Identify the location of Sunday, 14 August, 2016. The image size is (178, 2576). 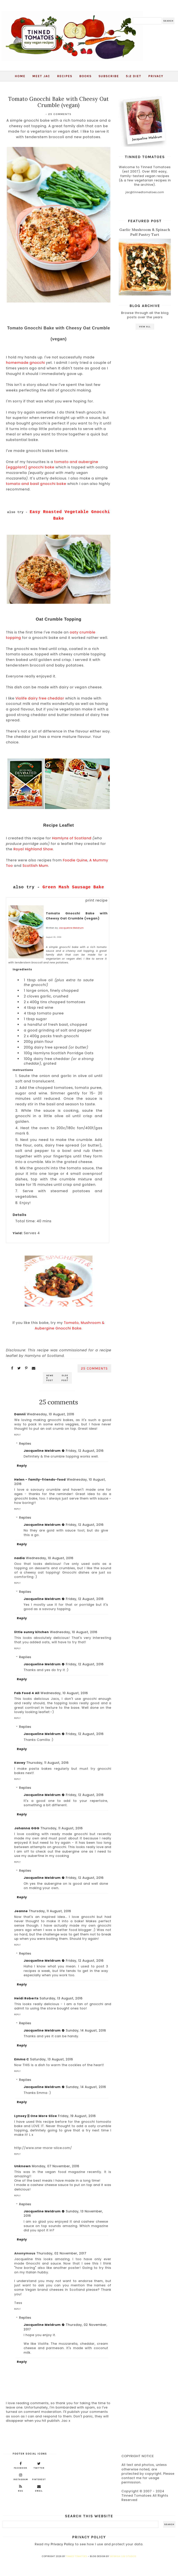
(86, 2045).